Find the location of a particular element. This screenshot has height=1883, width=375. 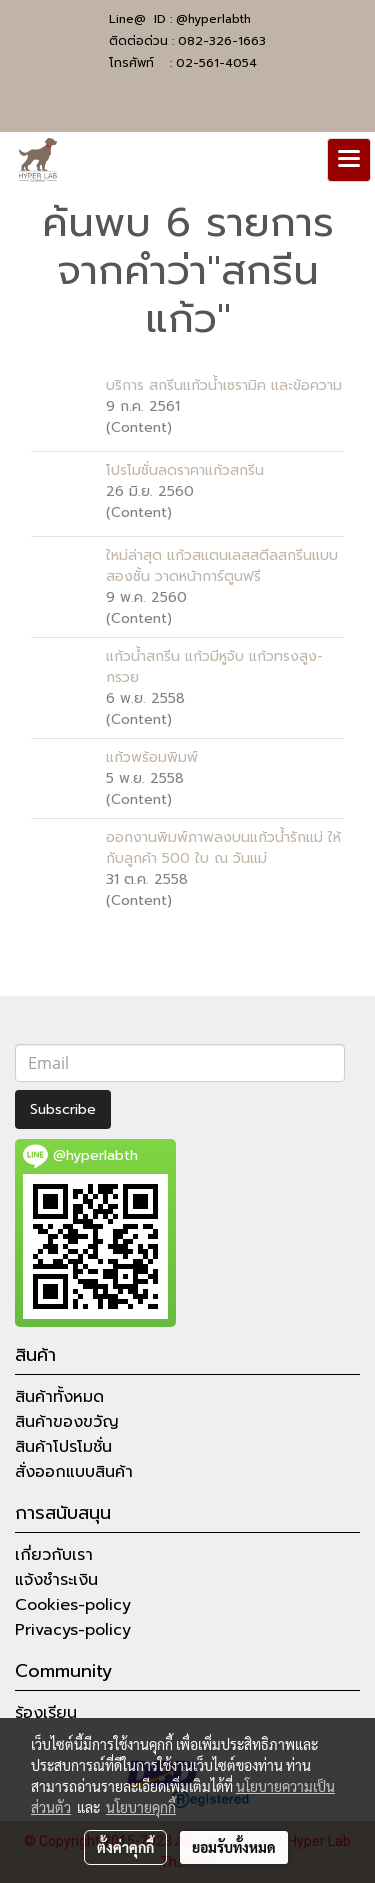

สินค้าโปรโมชั่น is located at coordinates (63, 1447).